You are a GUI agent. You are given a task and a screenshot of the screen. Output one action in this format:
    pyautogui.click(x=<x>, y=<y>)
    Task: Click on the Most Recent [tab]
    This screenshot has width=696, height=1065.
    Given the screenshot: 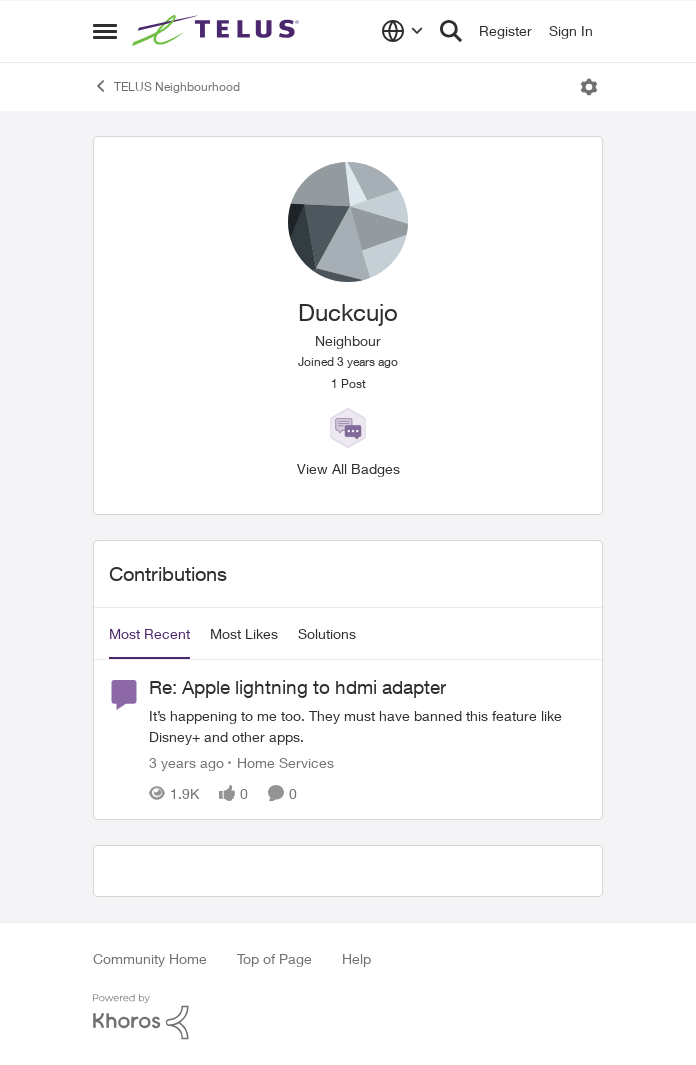 What is the action you would take?
    pyautogui.click(x=149, y=633)
    